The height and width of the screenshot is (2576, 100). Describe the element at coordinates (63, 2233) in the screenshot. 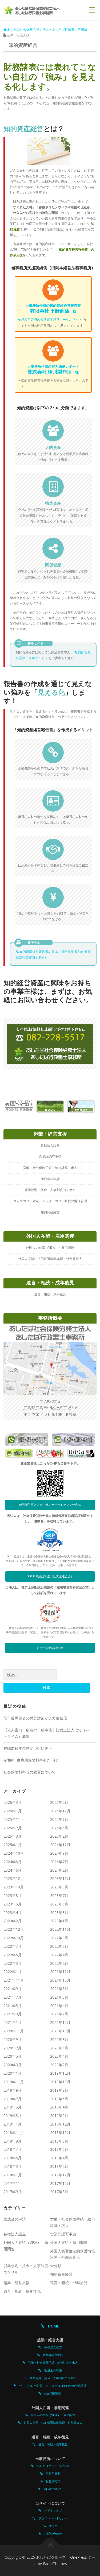

I see `営業許認可申請` at that location.